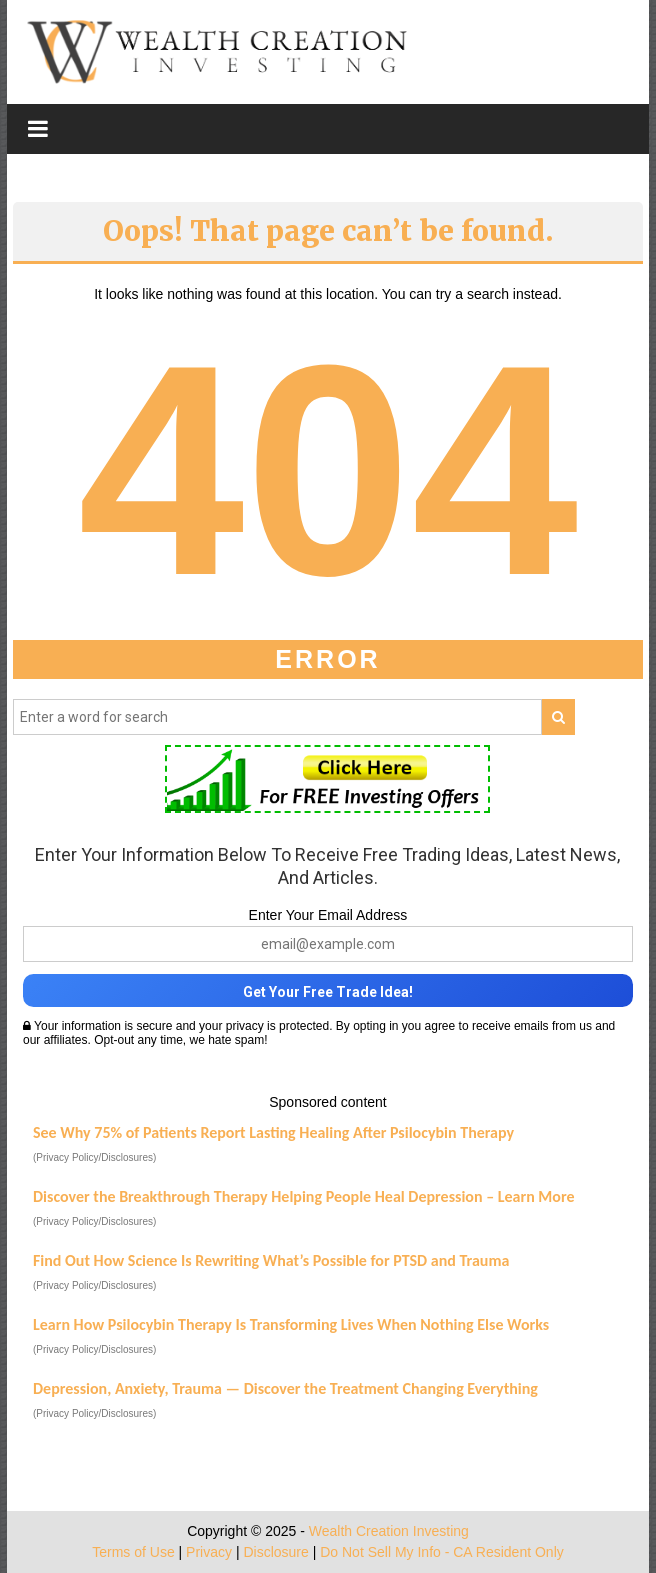  I want to click on (Privacy Policy/Disclosures), so click(94, 1157).